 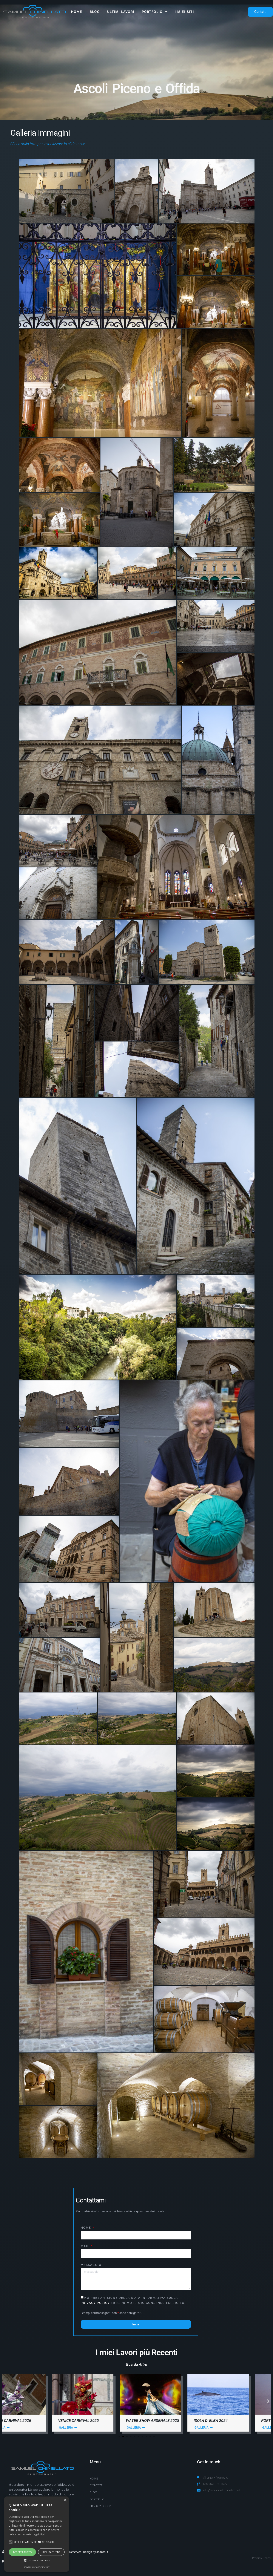 I want to click on Contatti, so click(x=96, y=2485).